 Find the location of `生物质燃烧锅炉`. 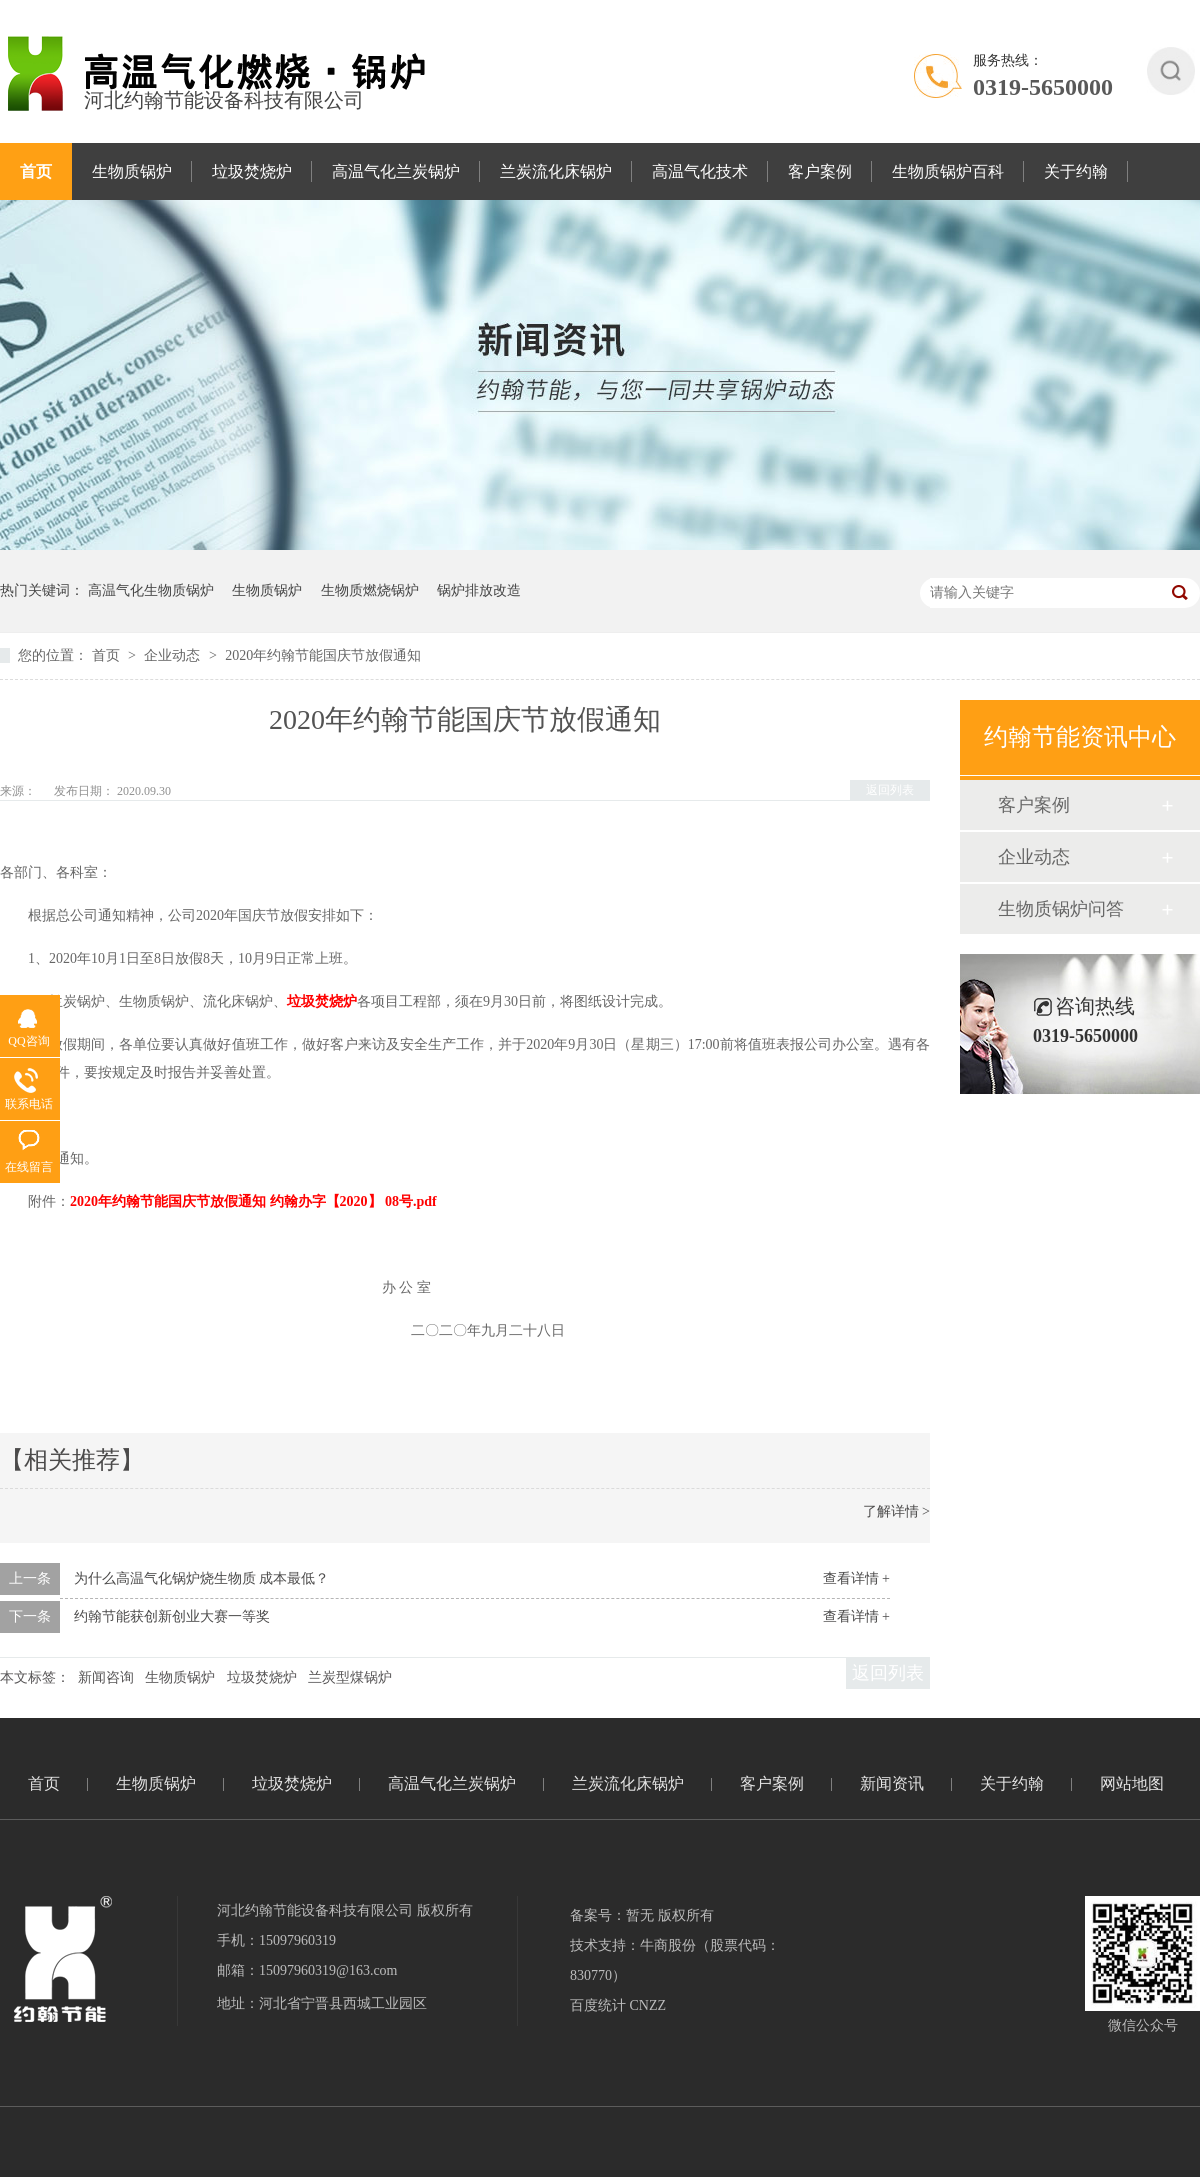

生物质燃烧锅炉 is located at coordinates (370, 590).